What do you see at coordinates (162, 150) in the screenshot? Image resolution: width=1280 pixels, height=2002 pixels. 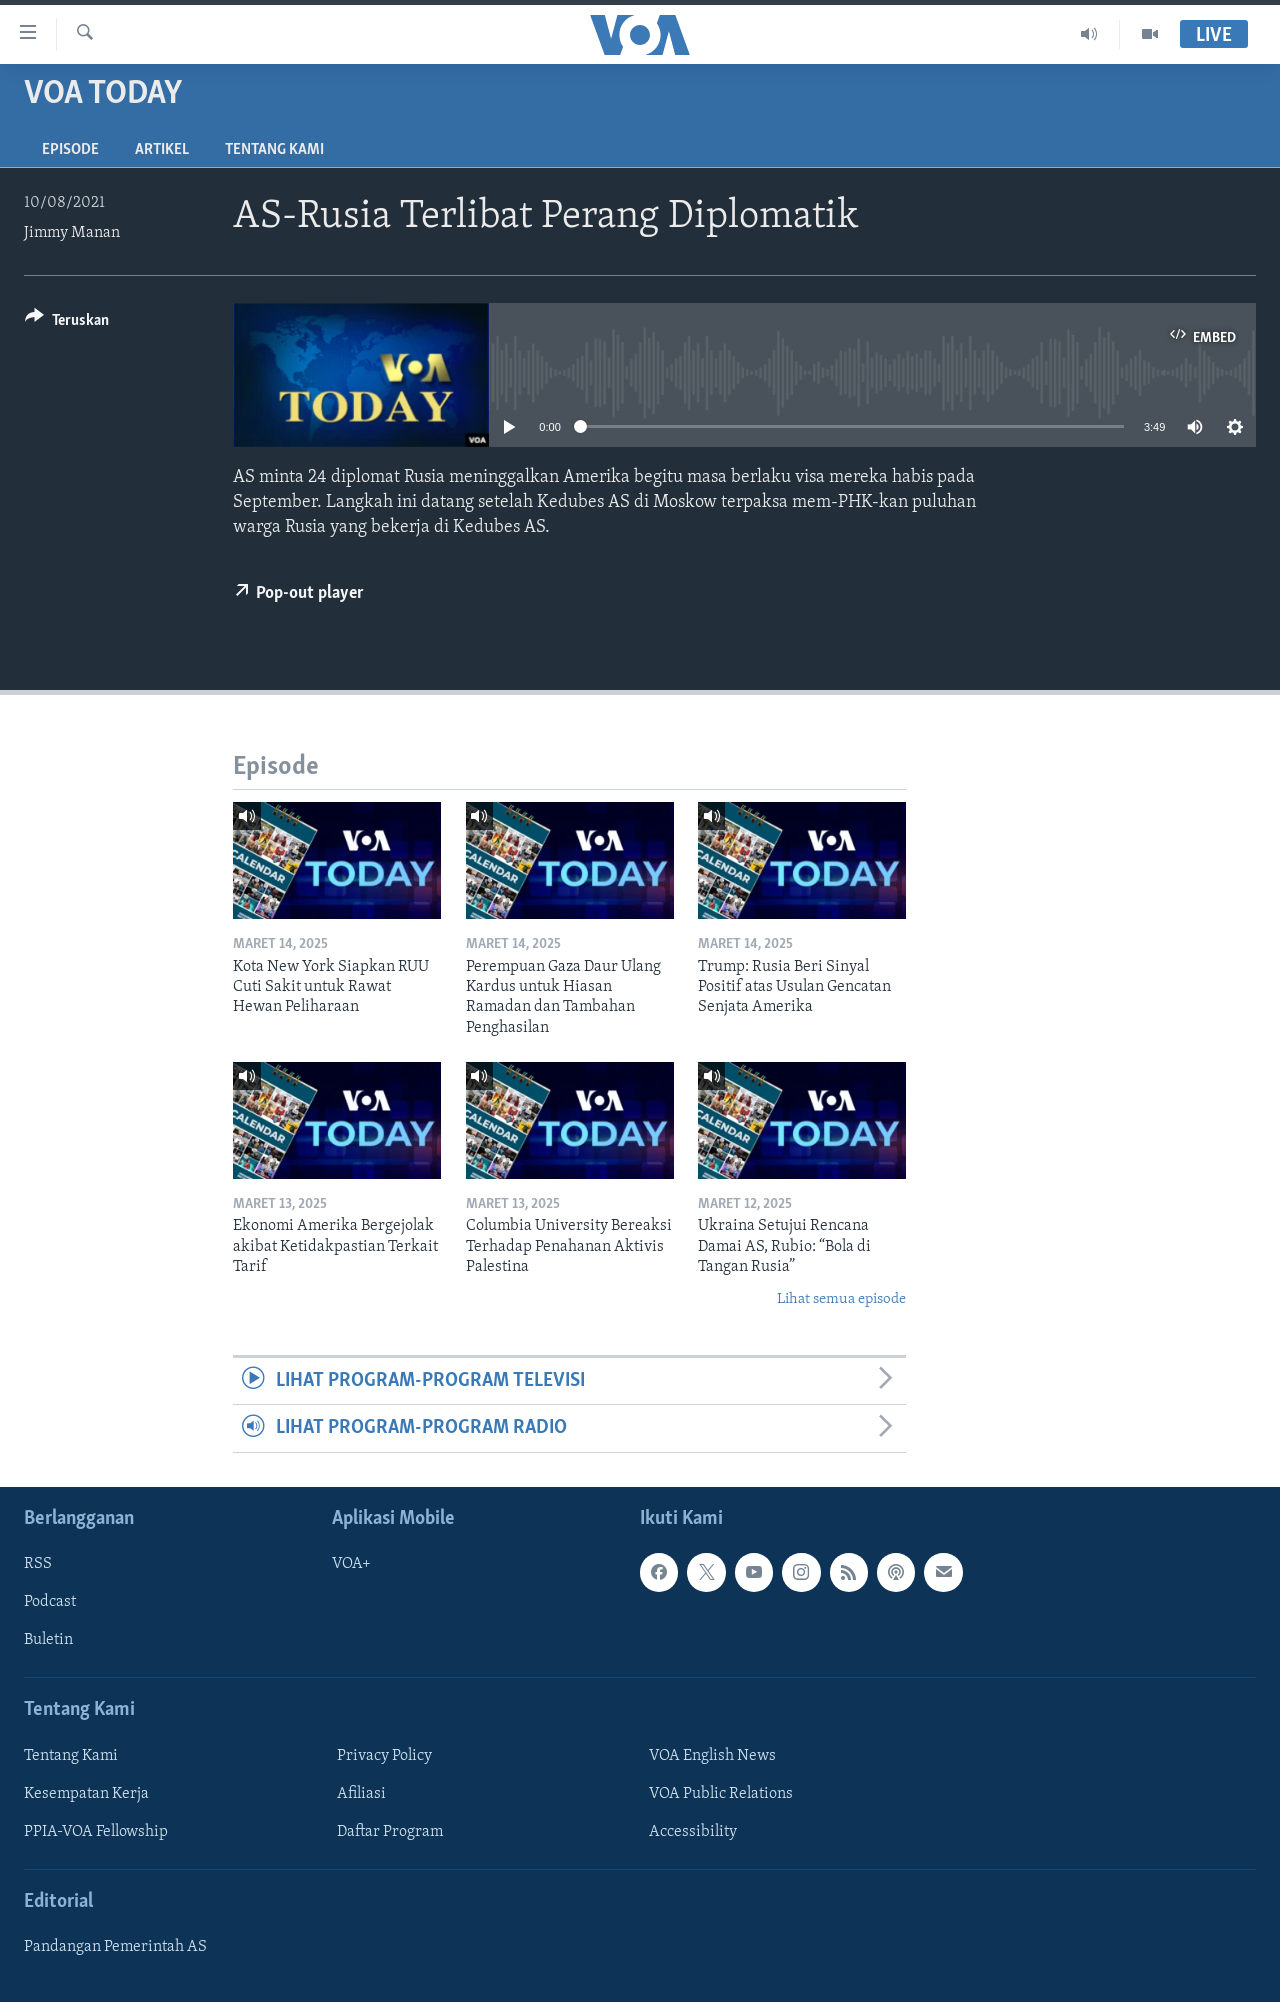 I see `Artikel` at bounding box center [162, 150].